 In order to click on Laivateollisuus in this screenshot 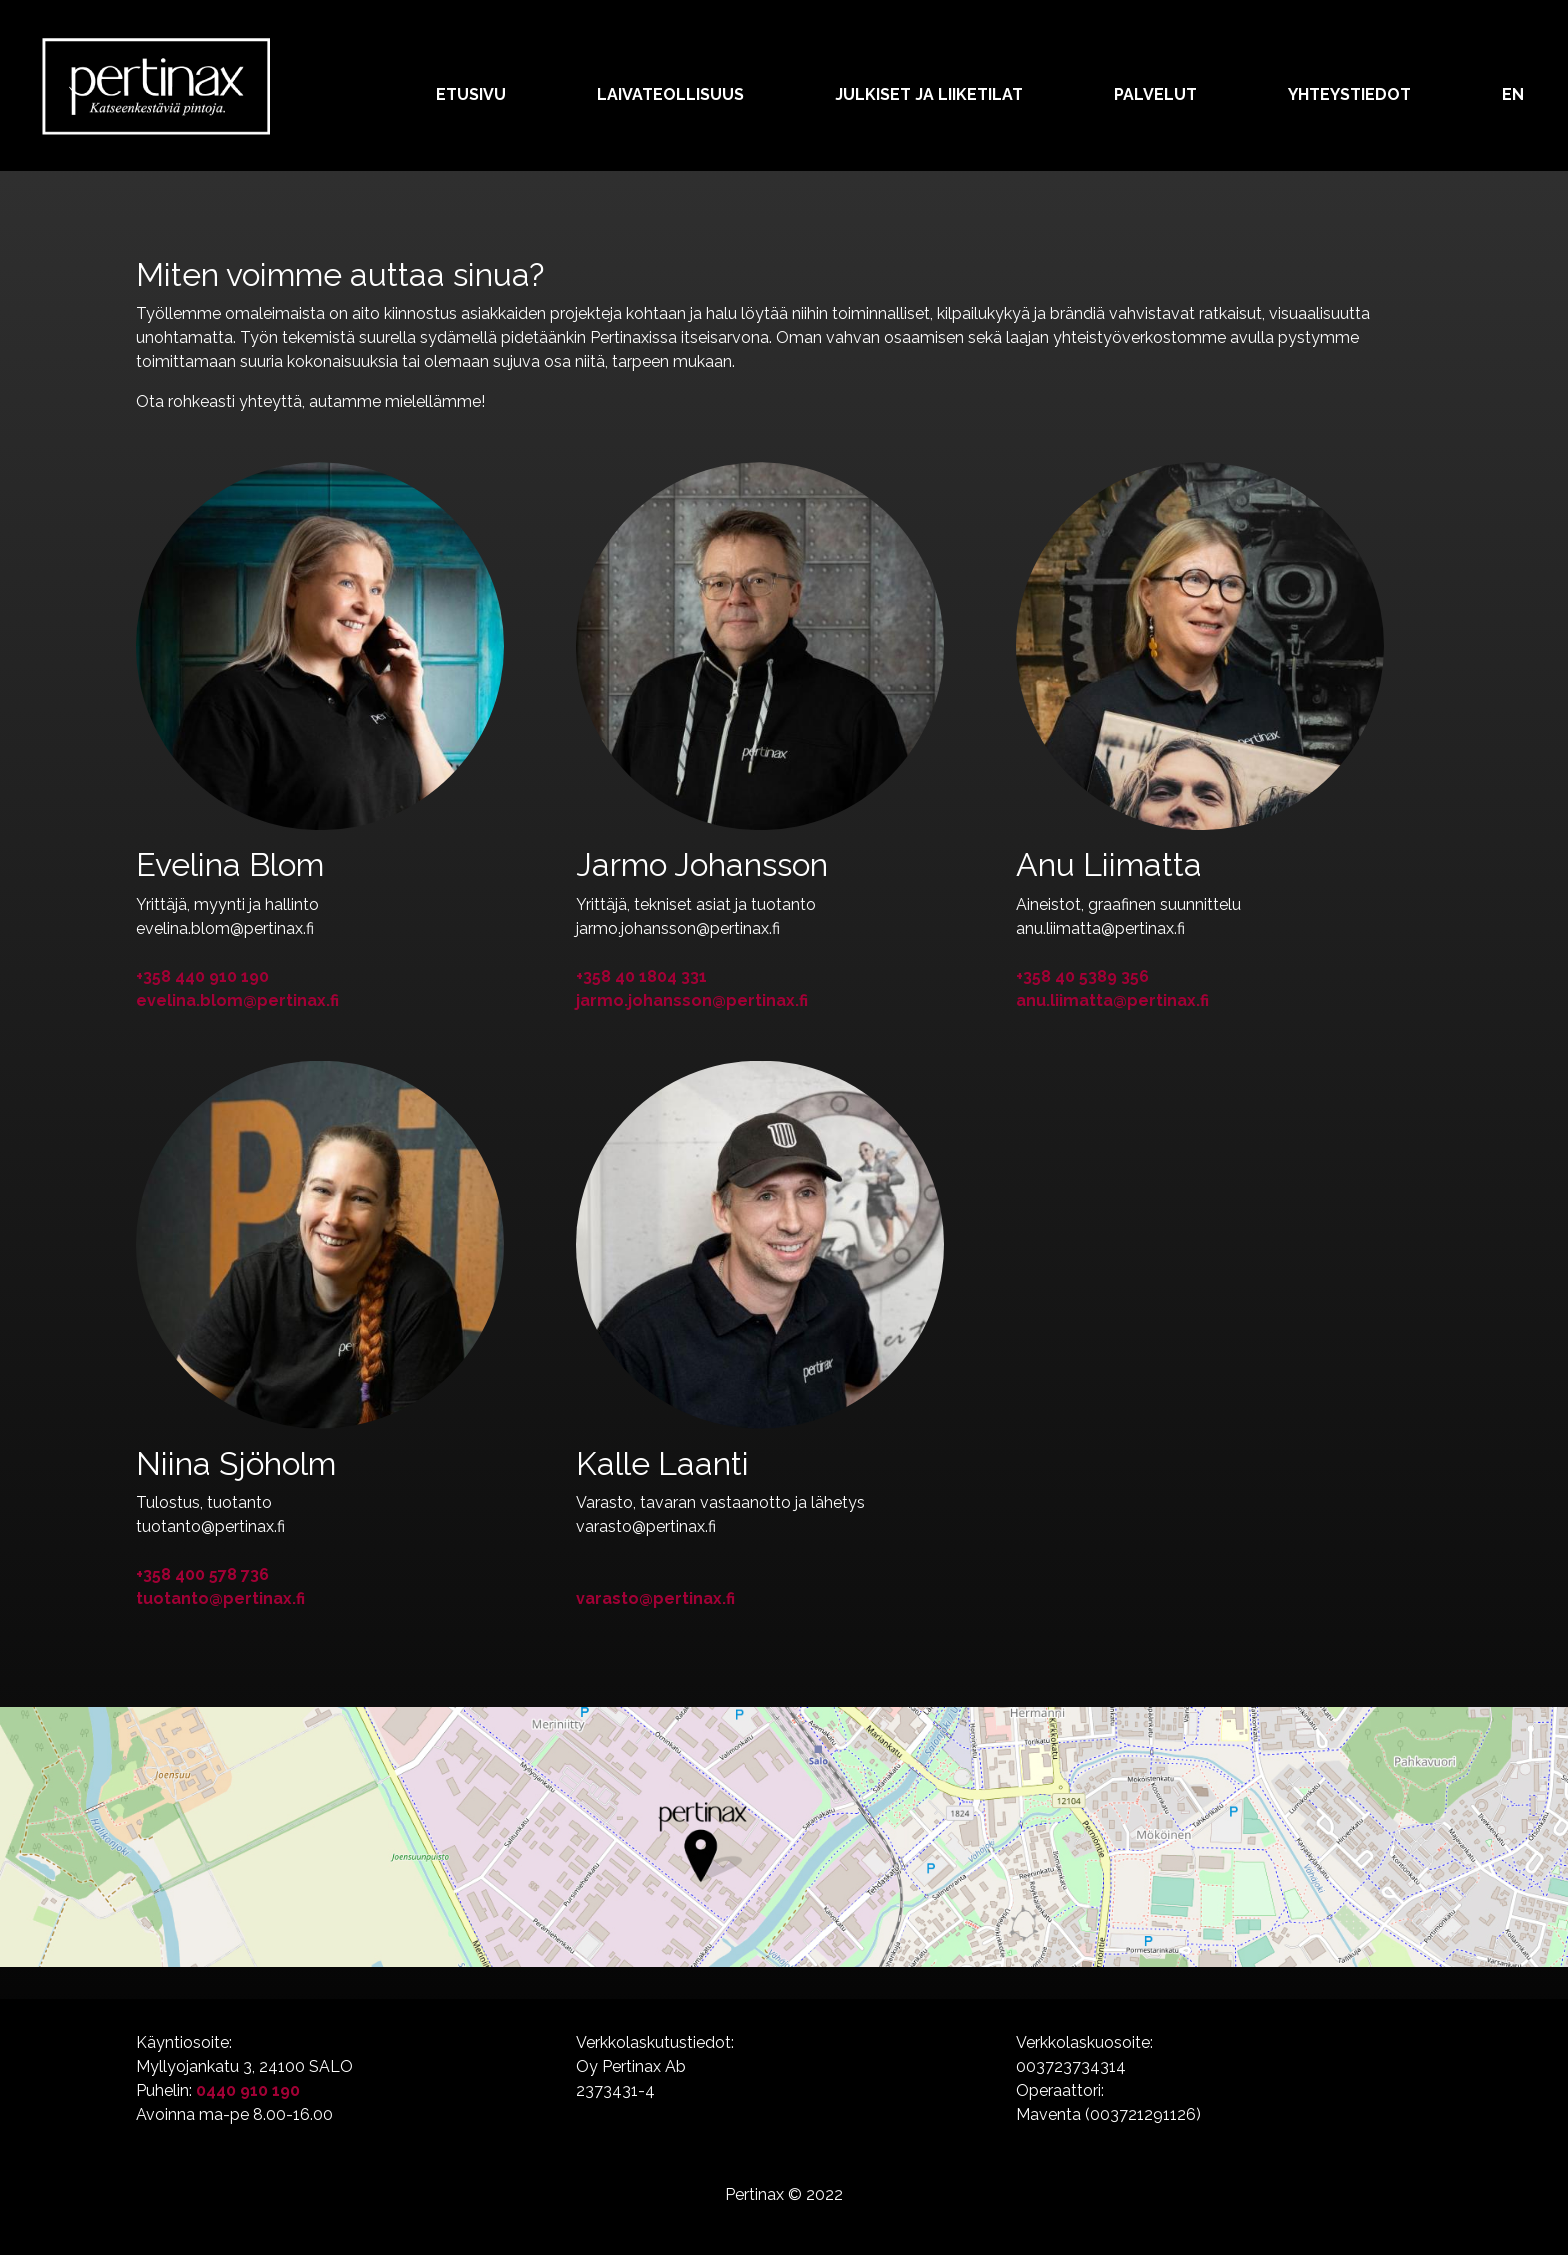, I will do `click(670, 94)`.